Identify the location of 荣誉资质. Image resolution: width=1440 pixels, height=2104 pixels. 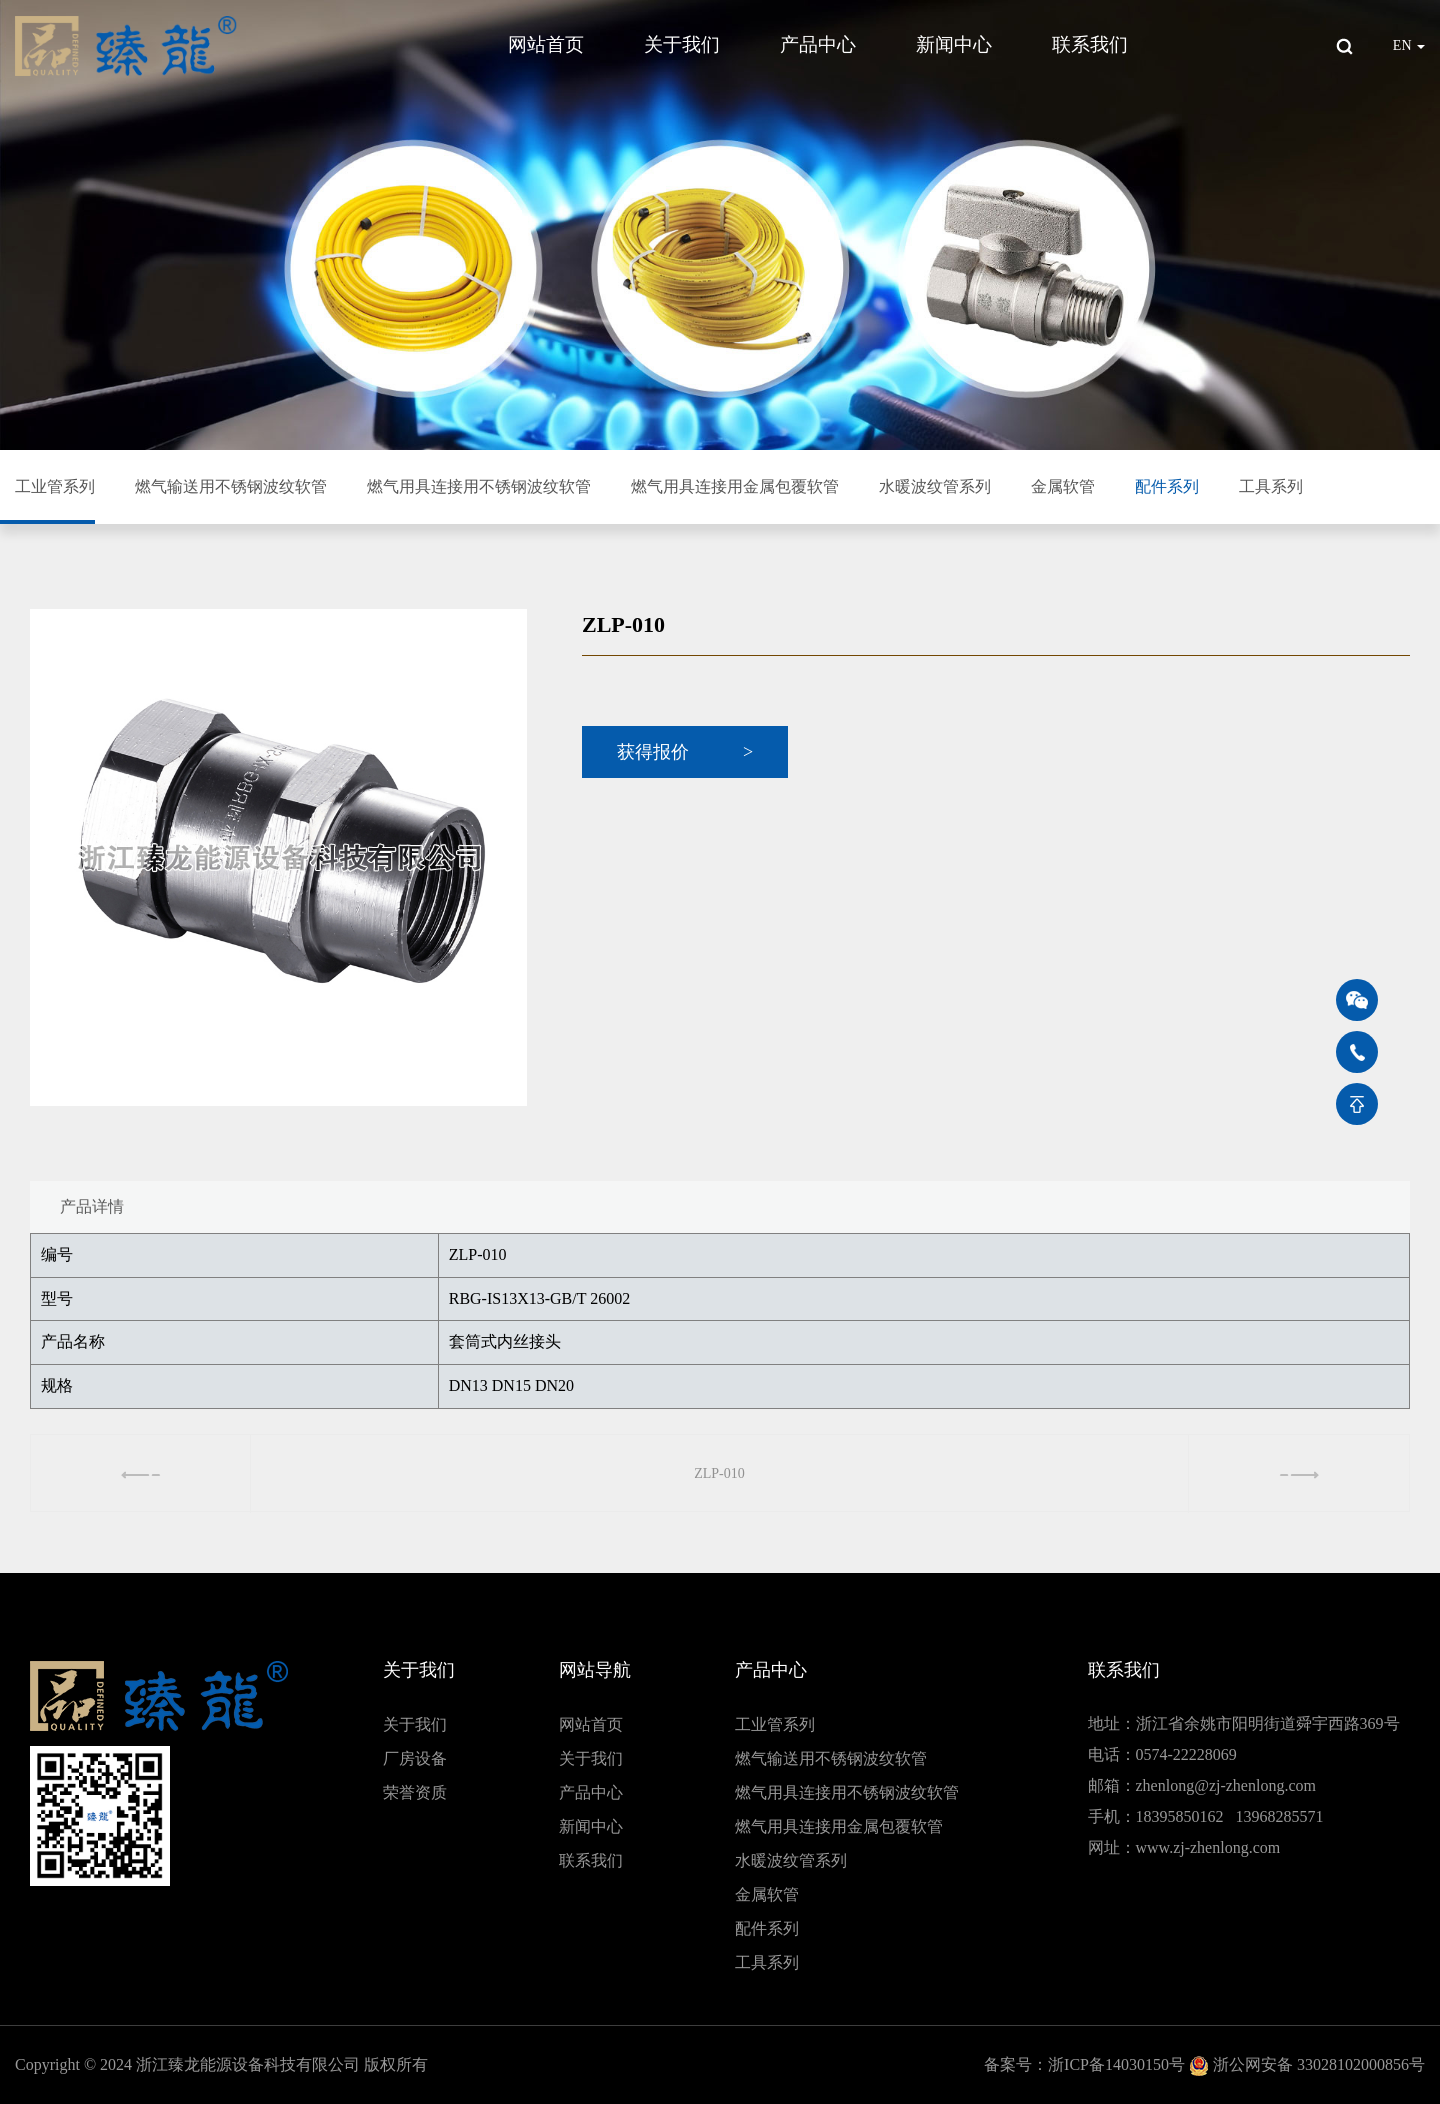
(415, 1792).